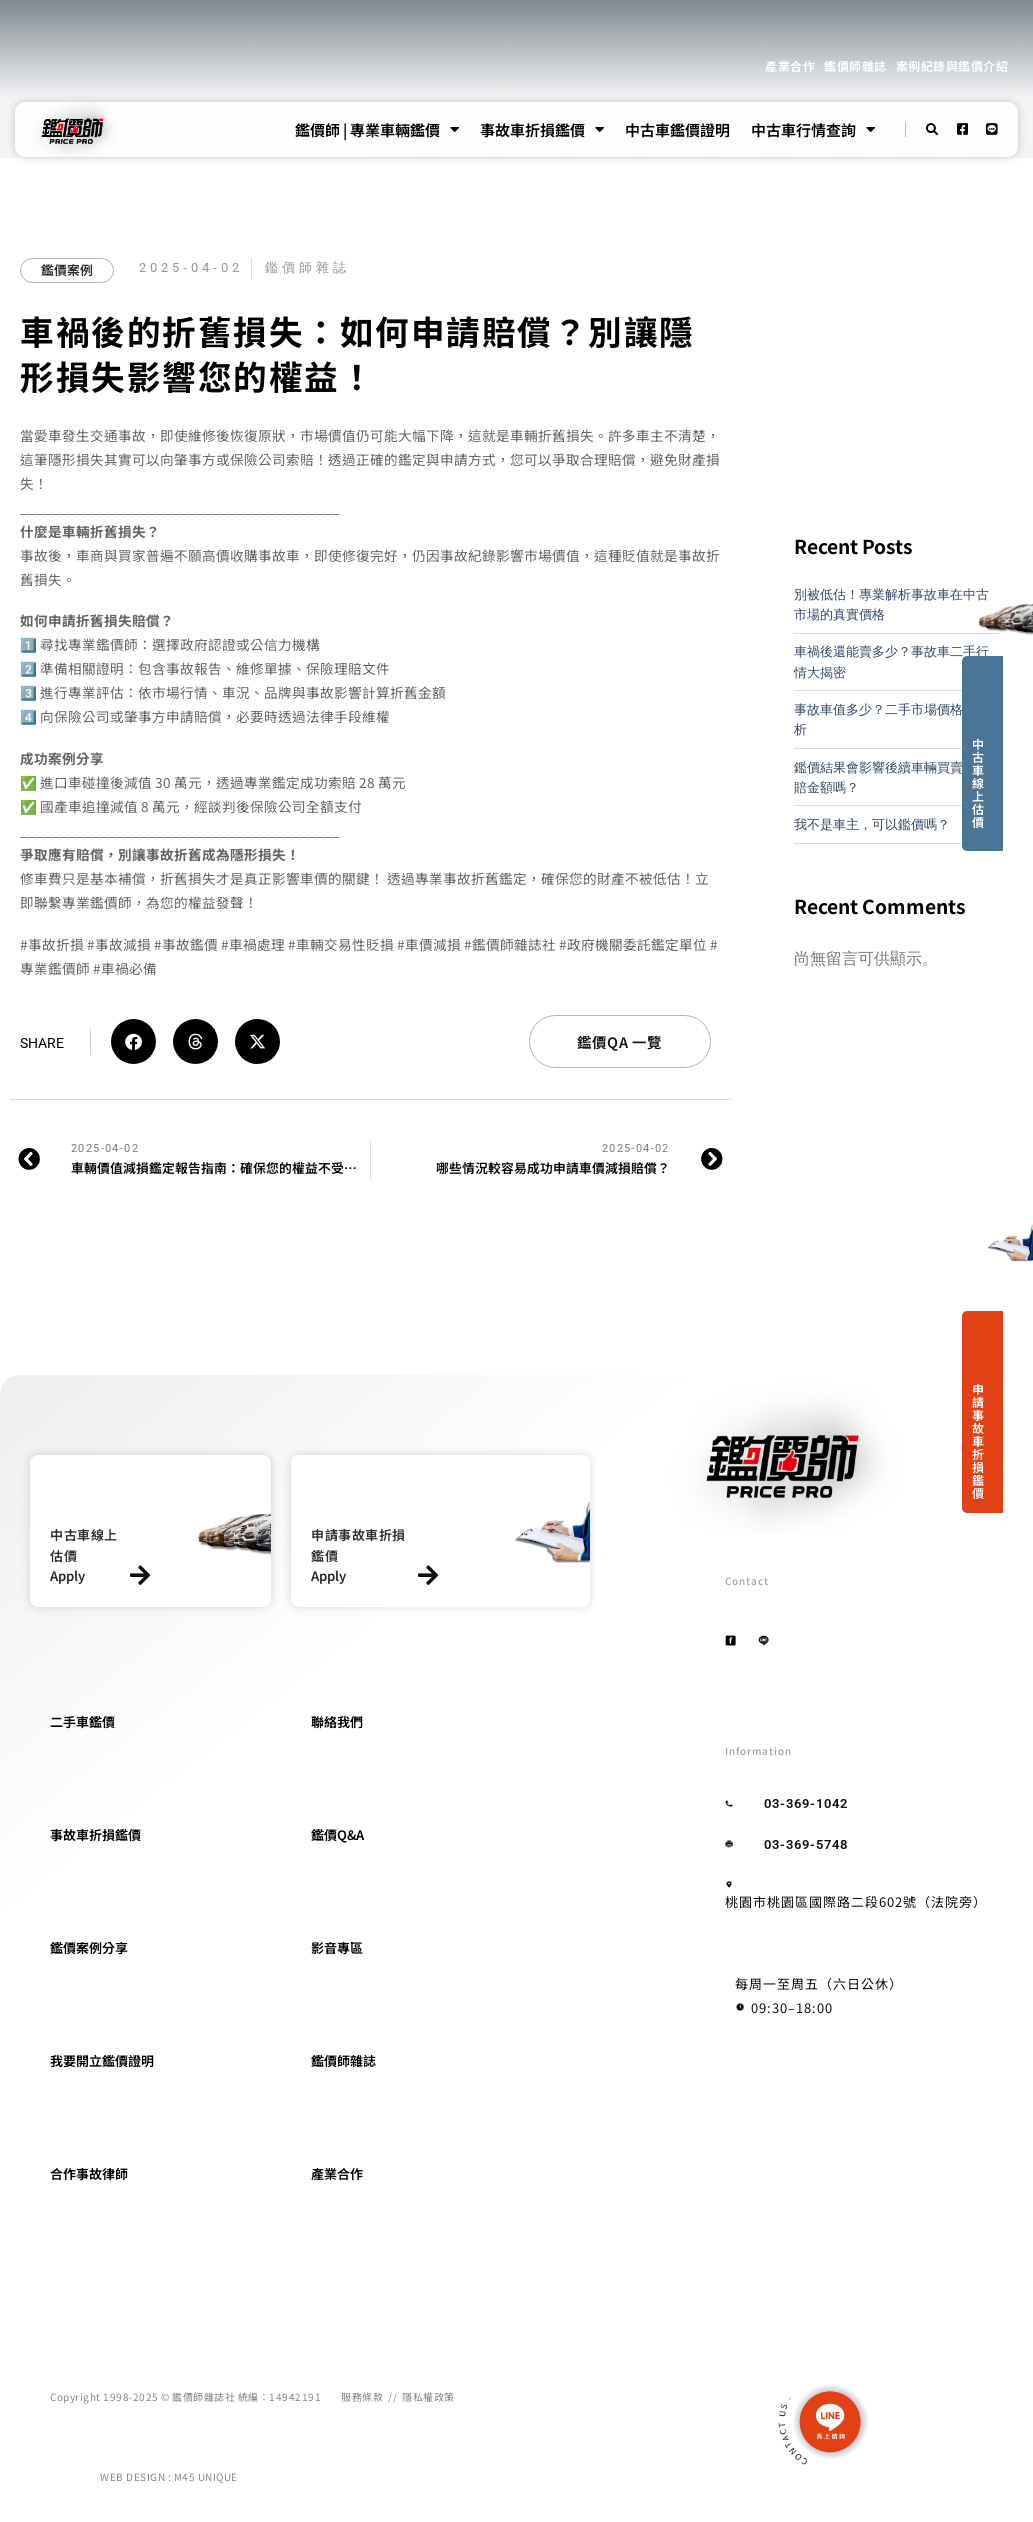 Image resolution: width=1033 pixels, height=2522 pixels. What do you see at coordinates (169, 2476) in the screenshot?
I see `WEB DESIGN : M45 UNIQUE` at bounding box center [169, 2476].